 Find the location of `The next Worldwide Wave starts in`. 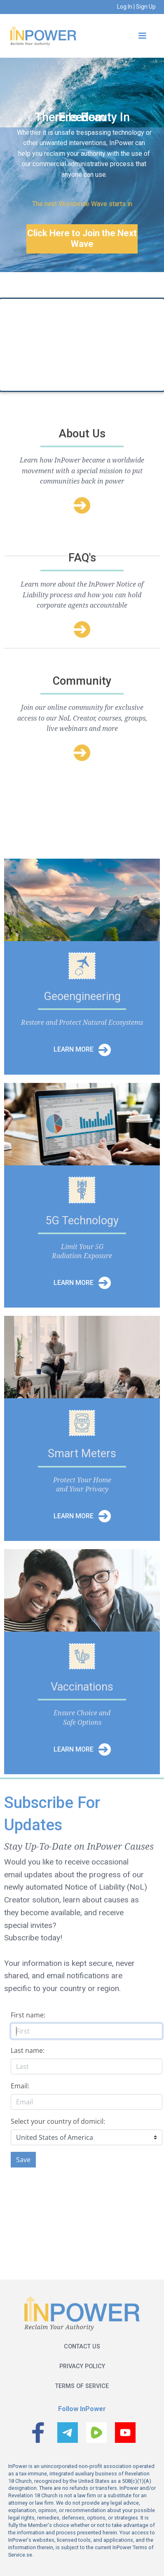

The next Worldwide Wave starts in is located at coordinates (82, 204).